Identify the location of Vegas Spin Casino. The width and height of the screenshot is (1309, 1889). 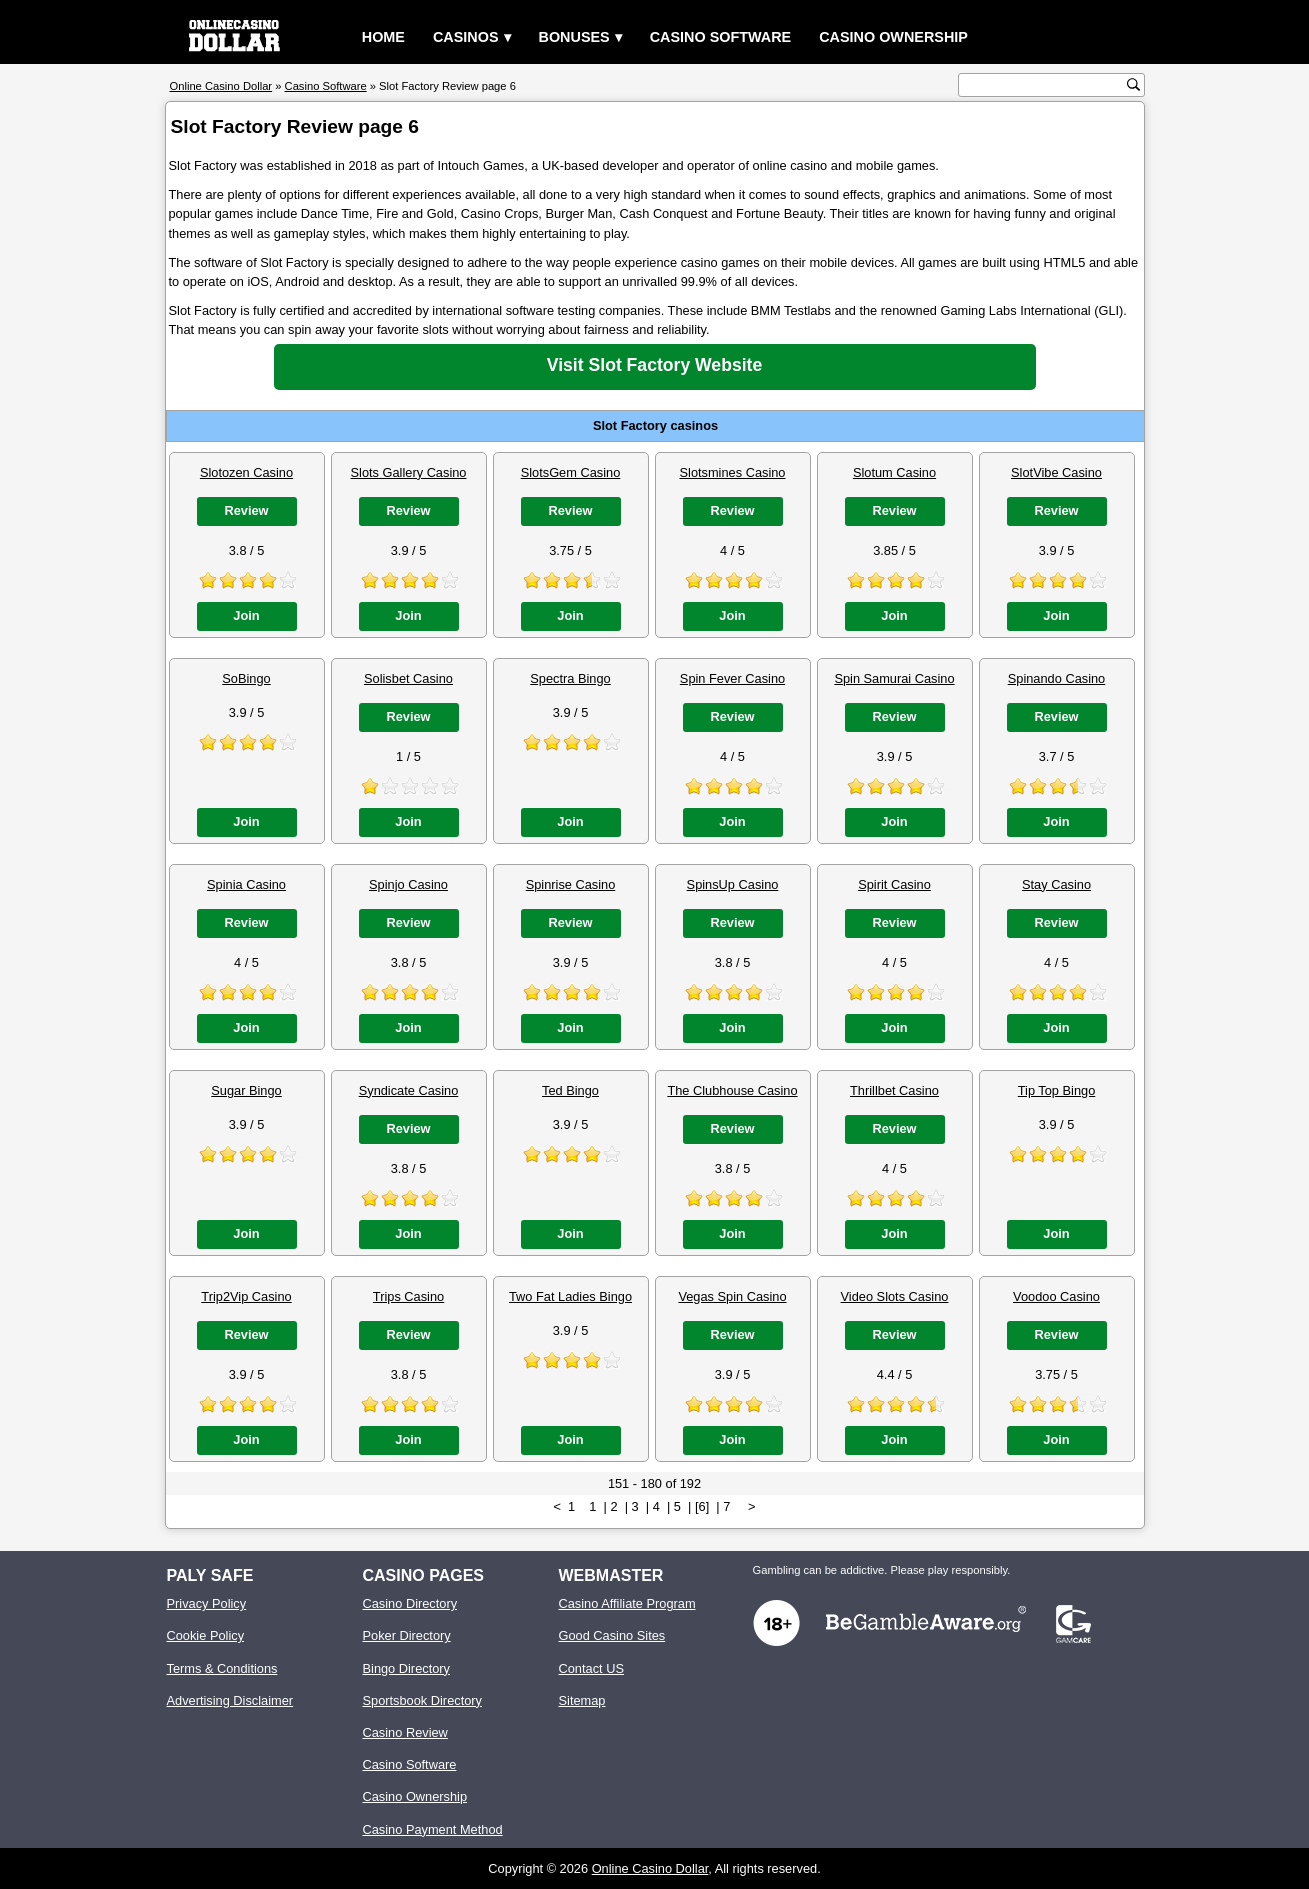
(732, 1296).